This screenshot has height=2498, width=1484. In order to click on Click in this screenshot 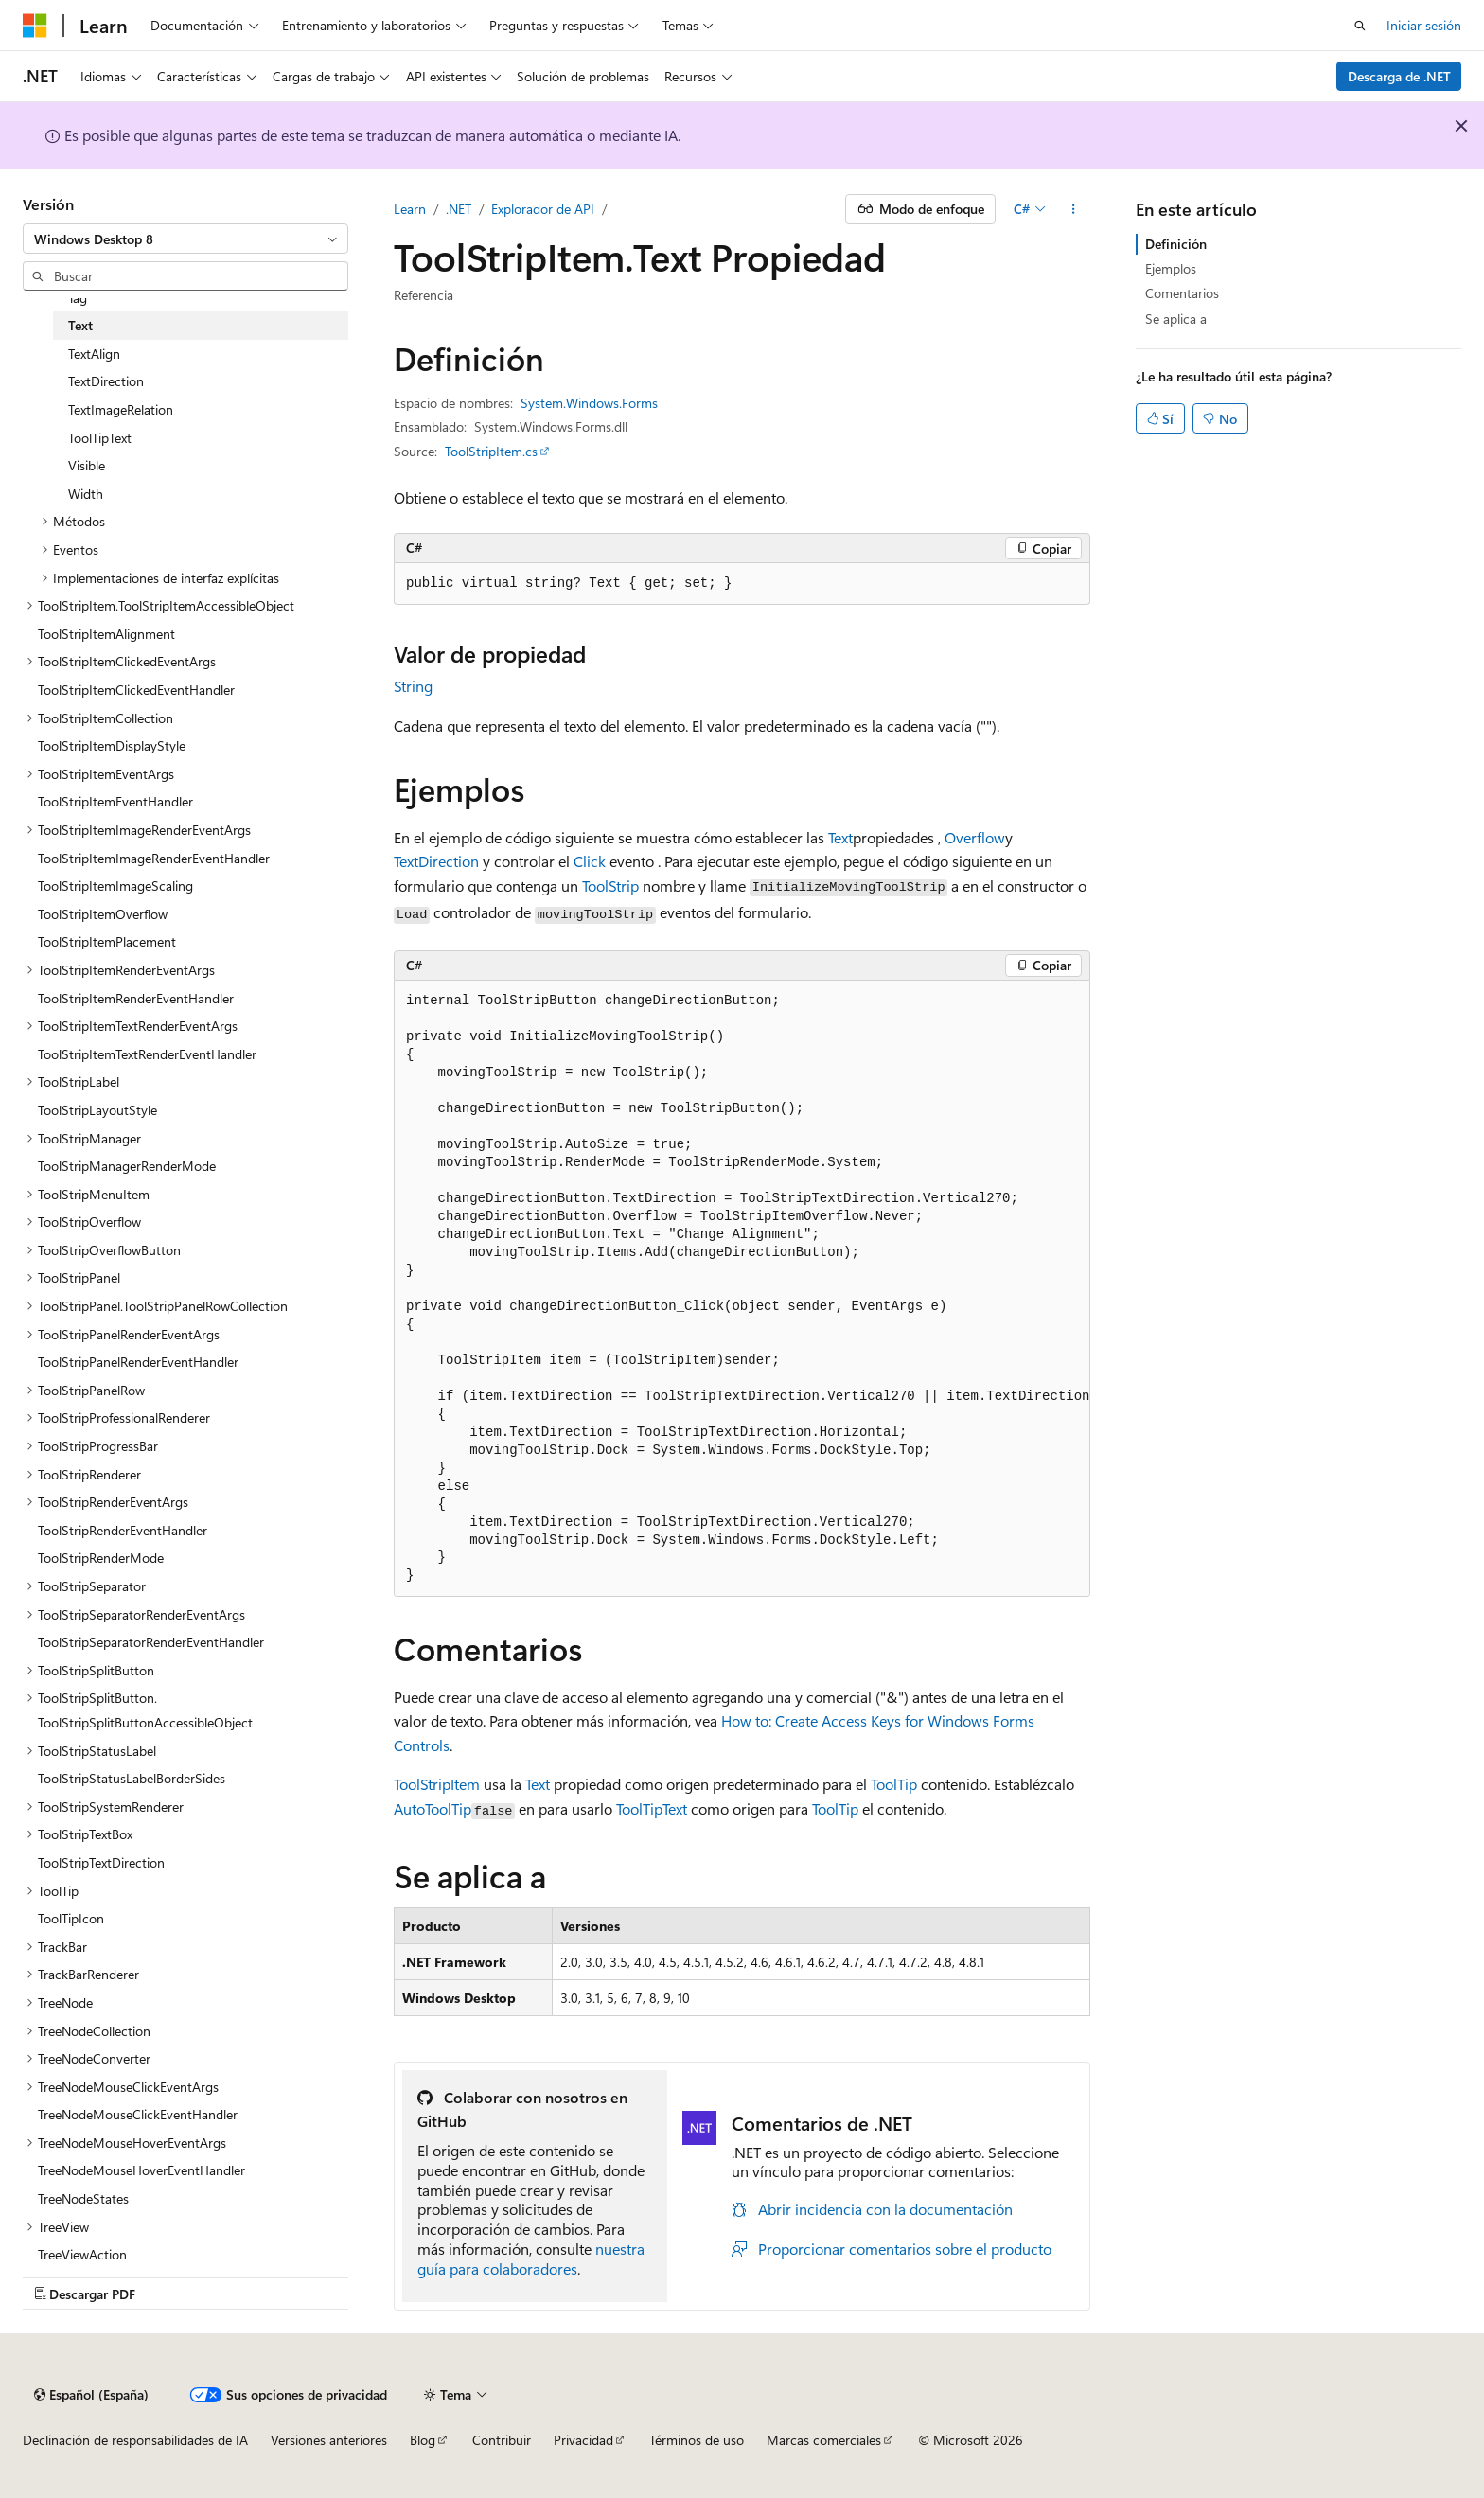, I will do `click(590, 861)`.